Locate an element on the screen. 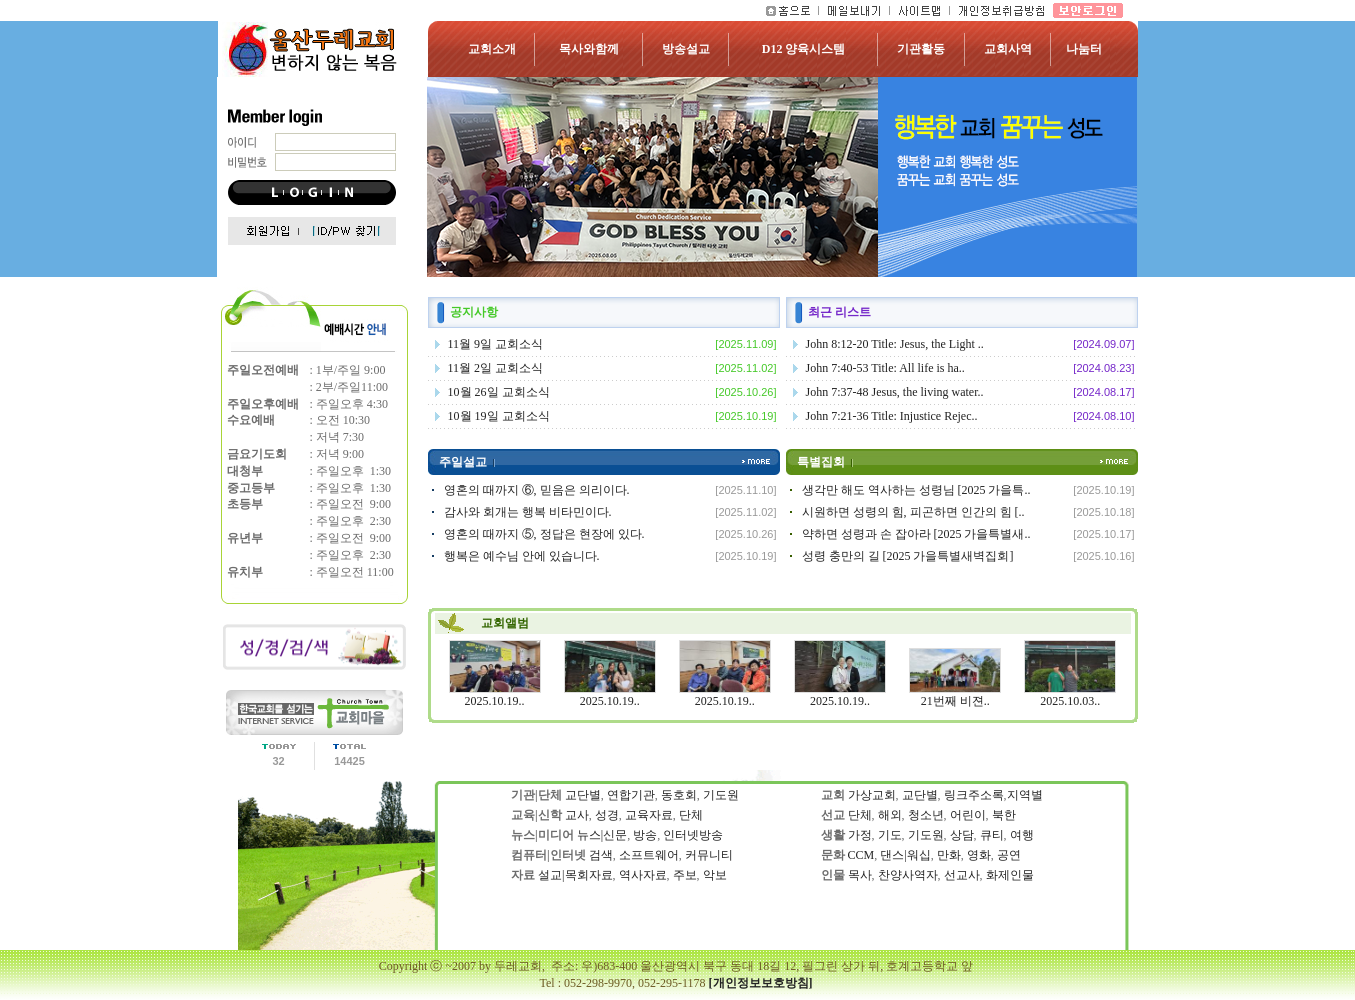 The image size is (1355, 1000). 악보 is located at coordinates (715, 875).